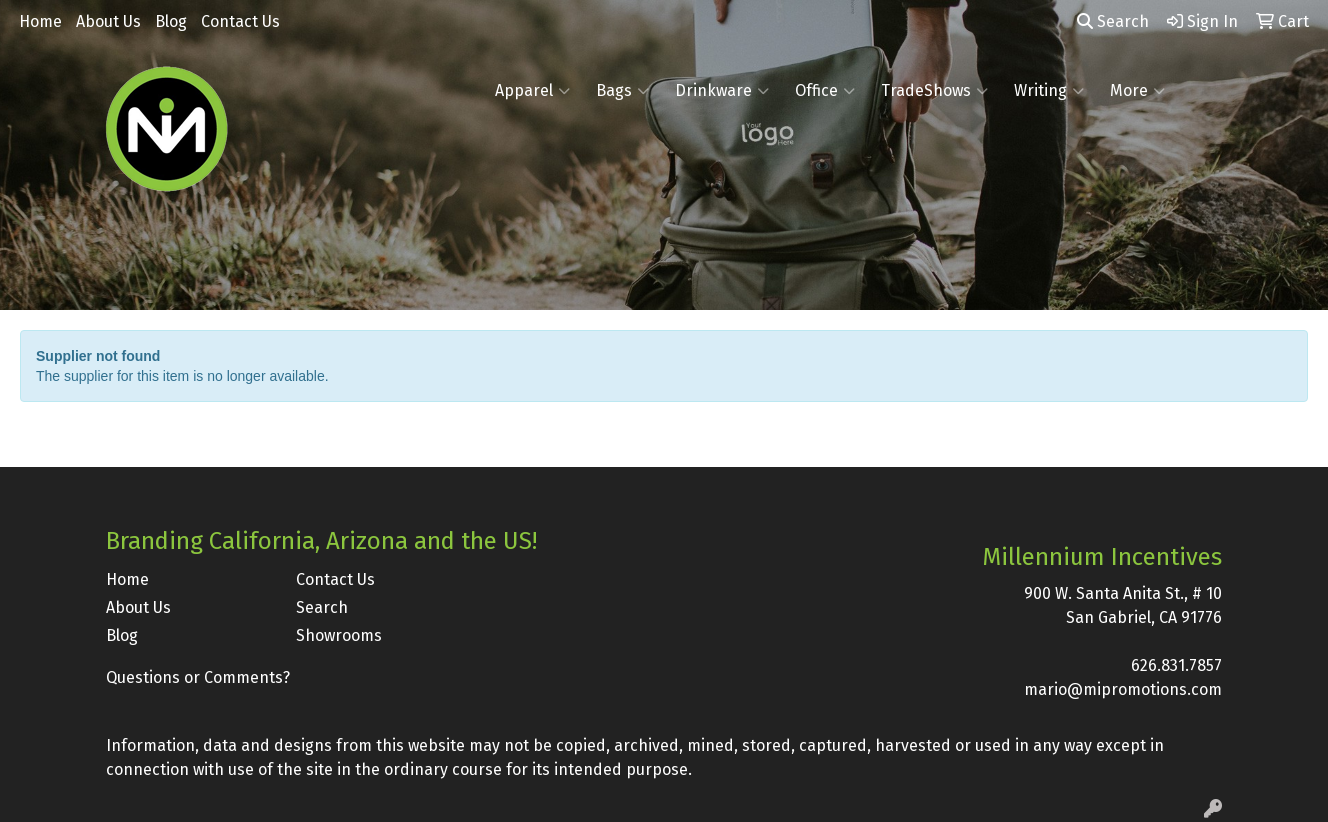 Image resolution: width=1328 pixels, height=822 pixels. What do you see at coordinates (240, 21) in the screenshot?
I see `Contact Us` at bounding box center [240, 21].